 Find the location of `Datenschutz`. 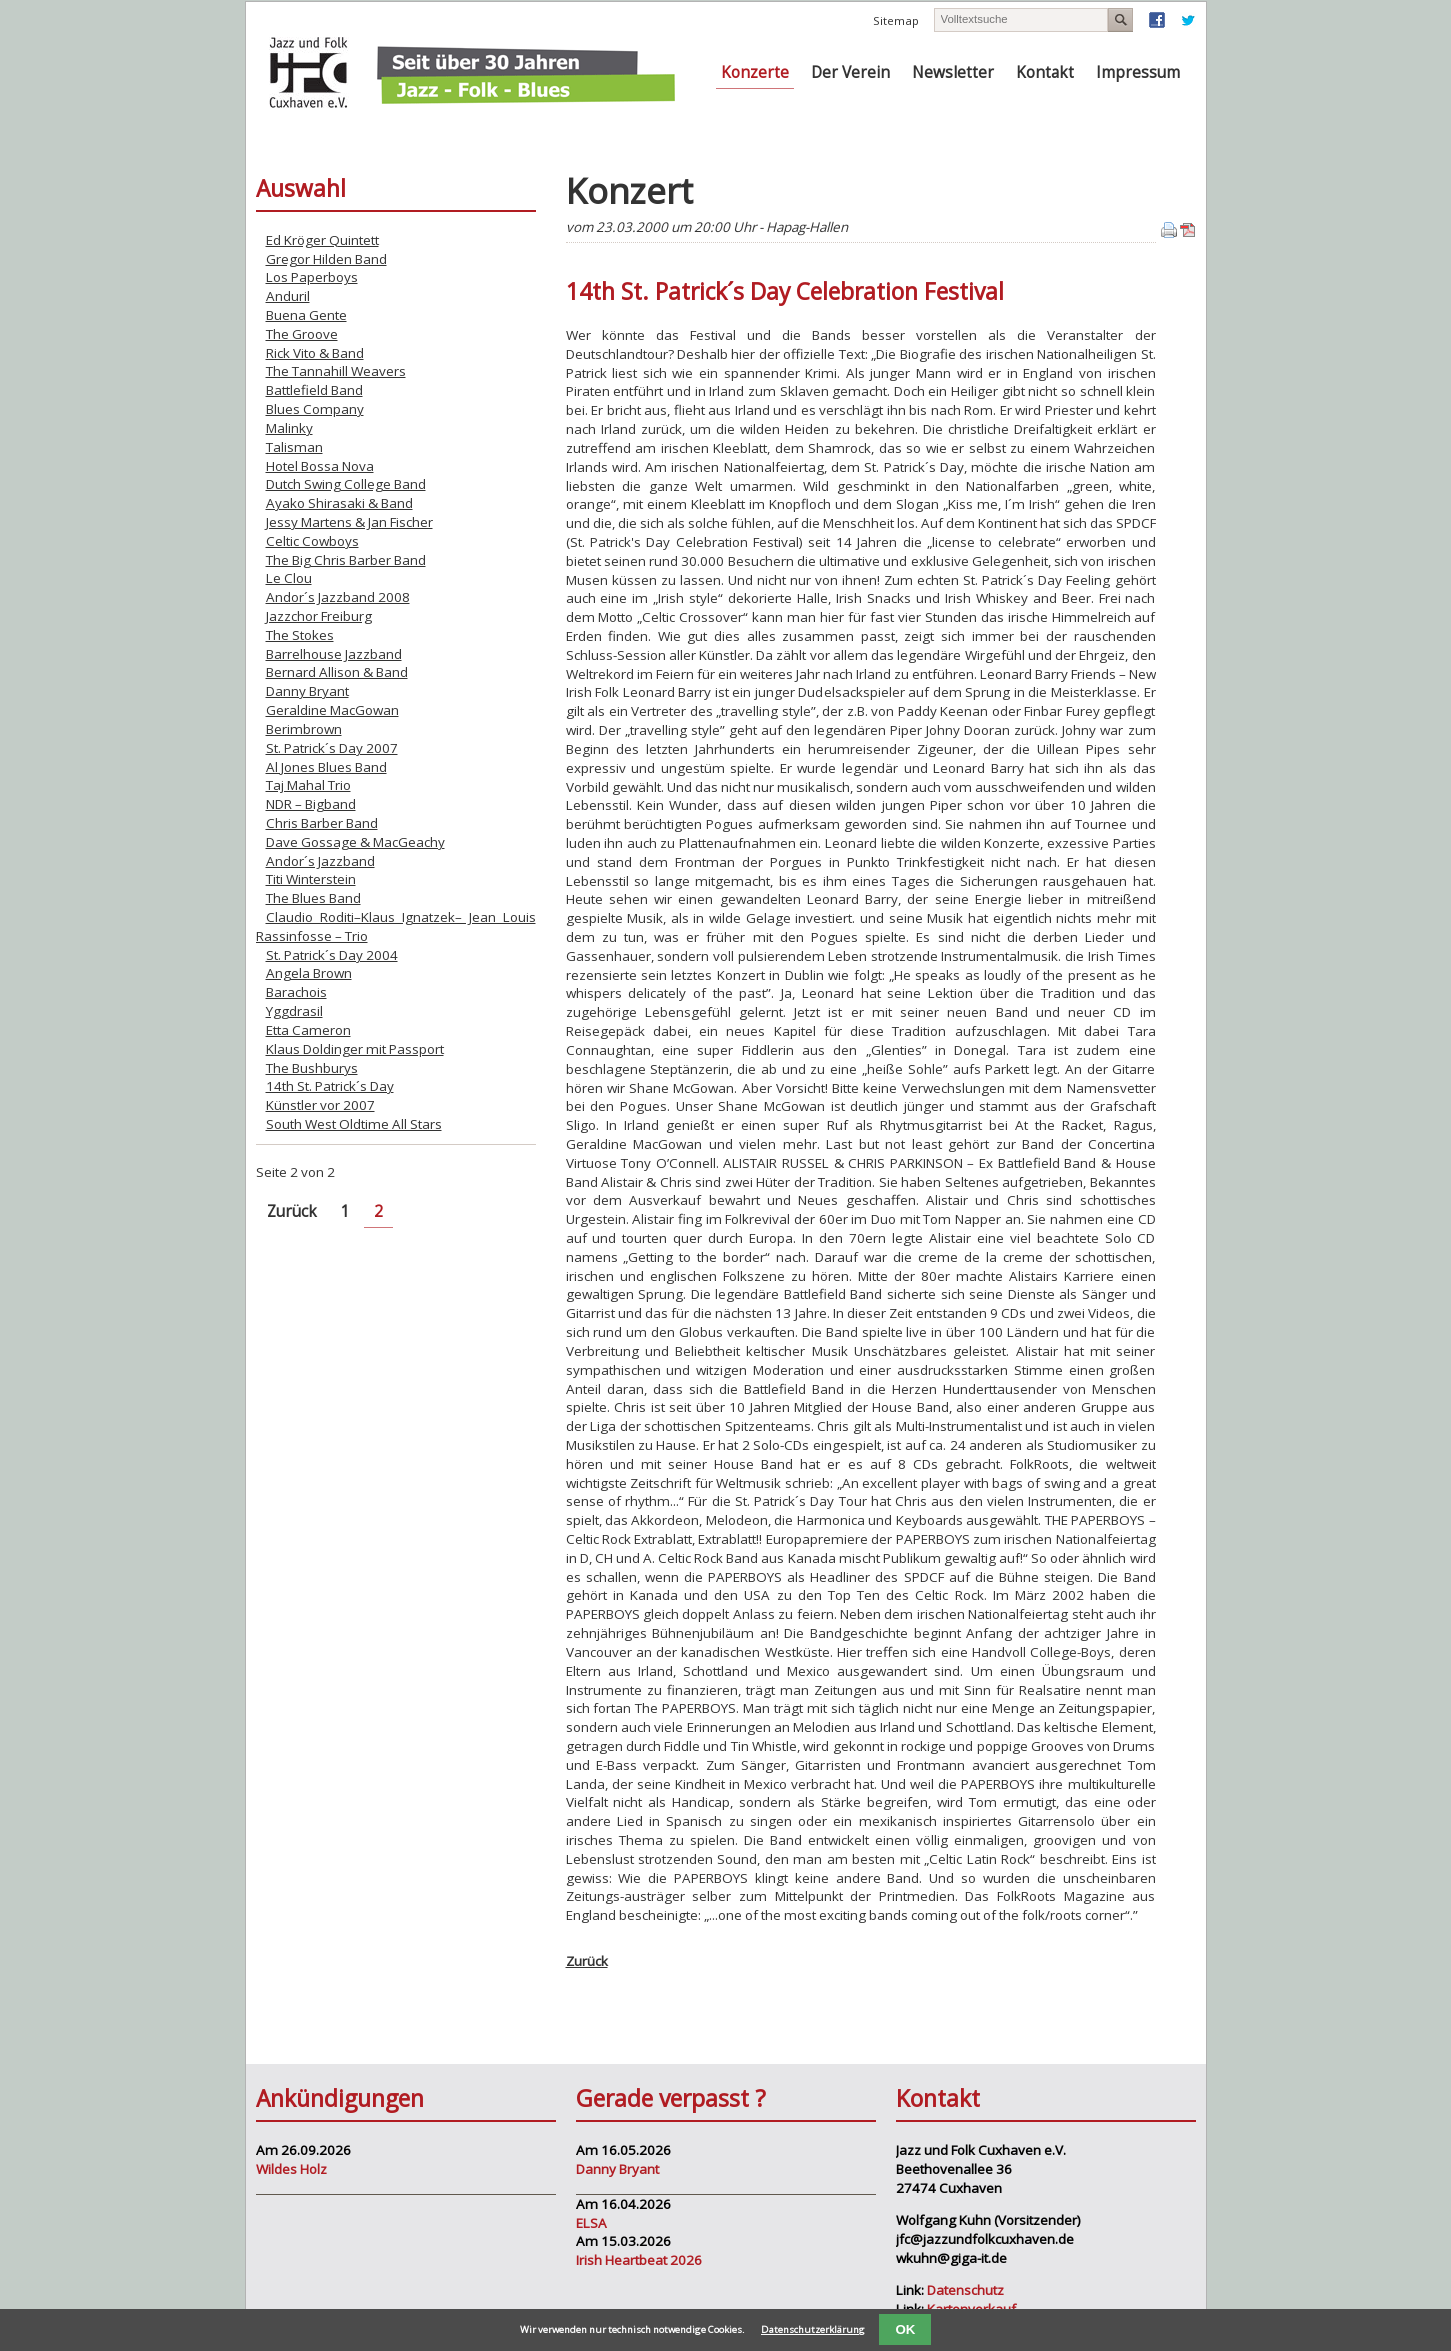

Datenschutz is located at coordinates (965, 2290).